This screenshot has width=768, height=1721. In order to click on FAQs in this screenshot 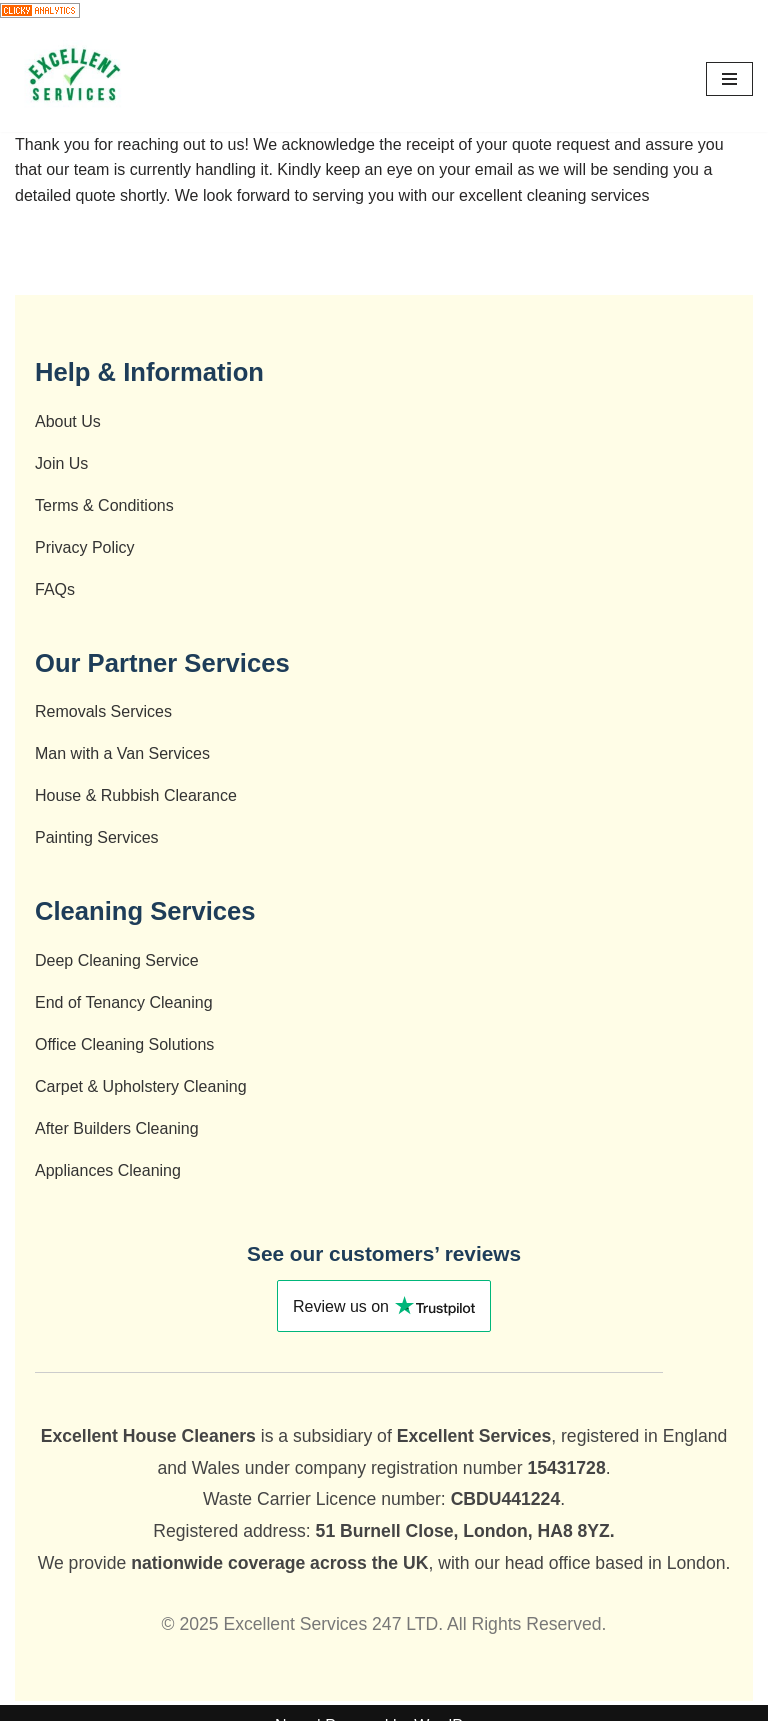, I will do `click(55, 589)`.